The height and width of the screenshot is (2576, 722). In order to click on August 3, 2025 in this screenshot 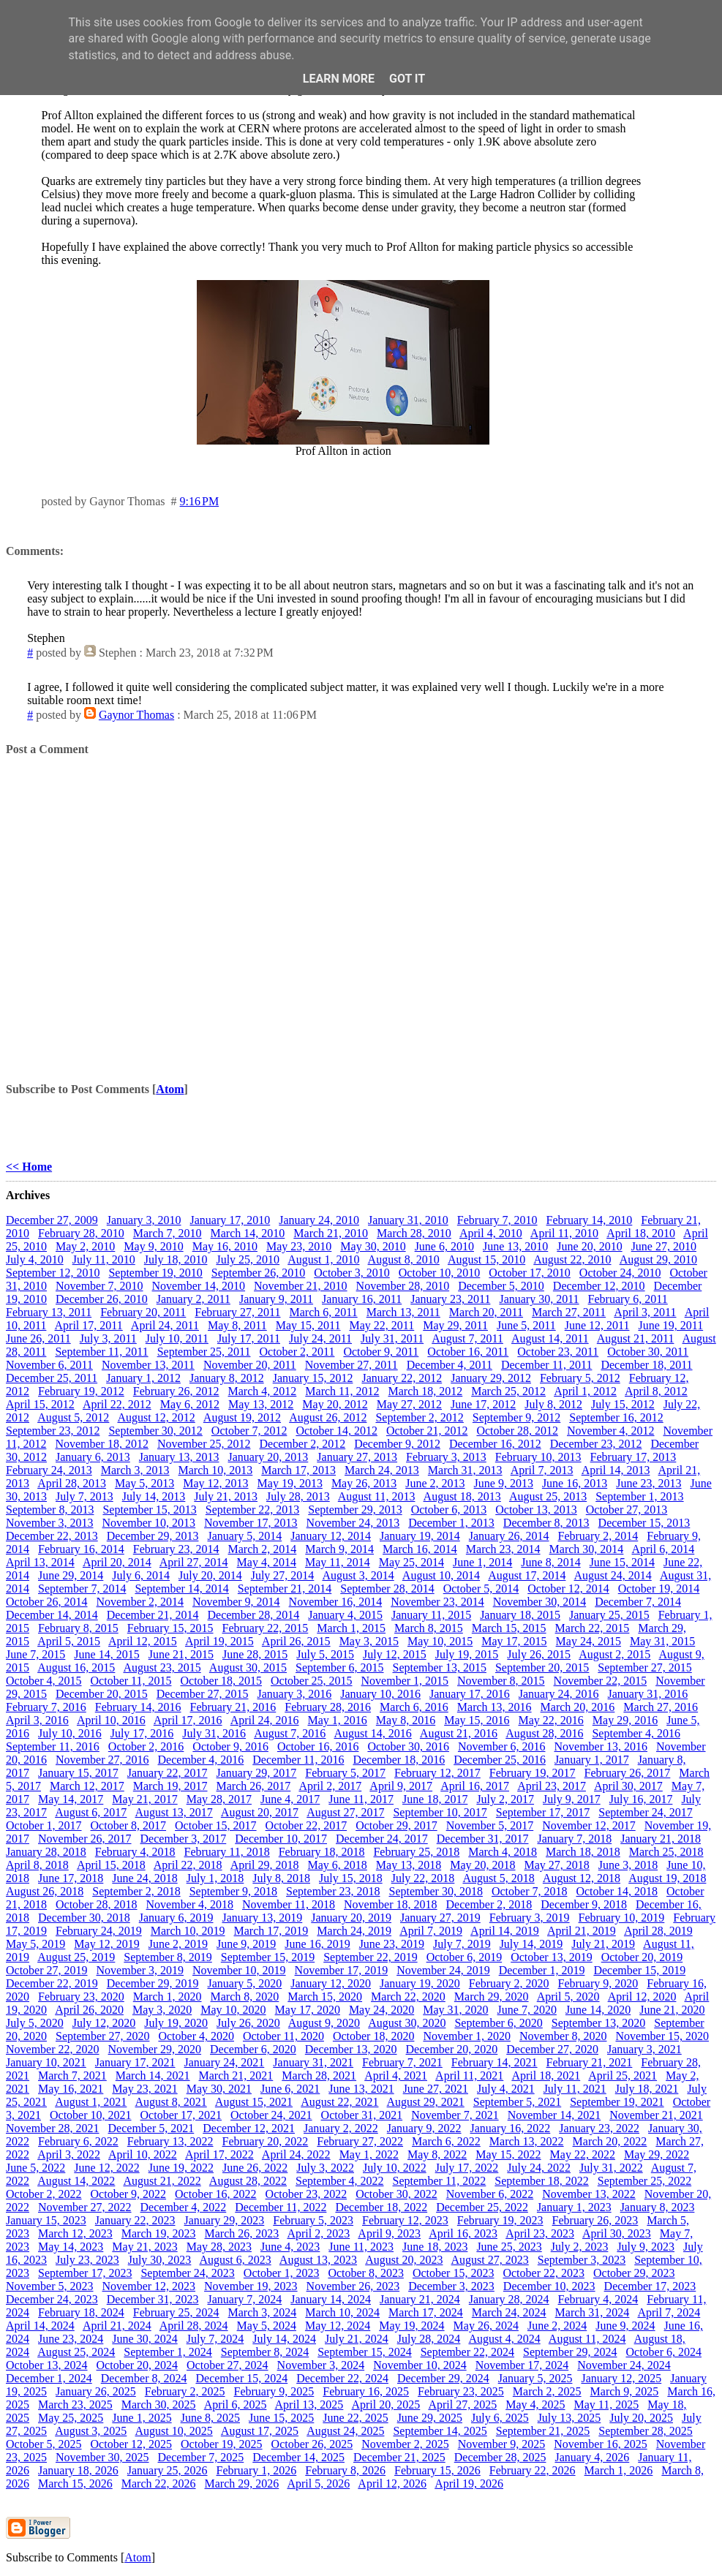, I will do `click(91, 2431)`.